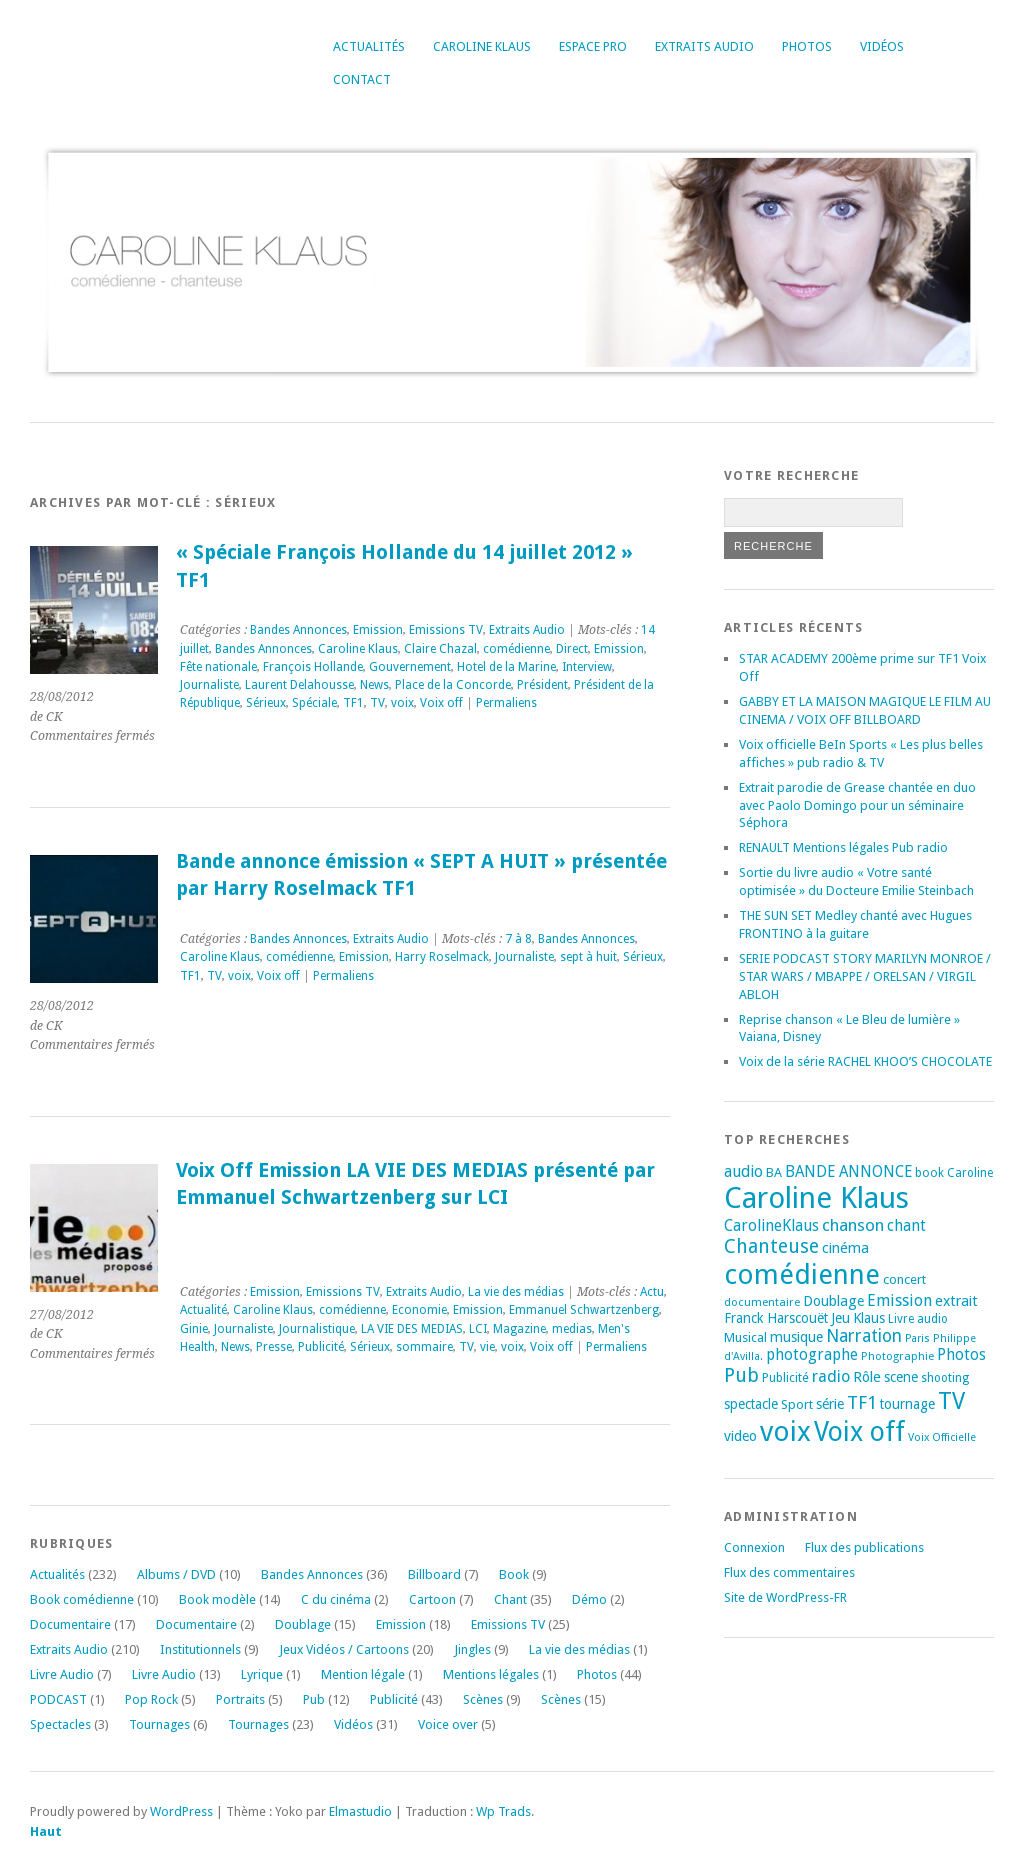 This screenshot has width=1024, height=1869. I want to click on musique [musique (24 éléments)], so click(796, 1337).